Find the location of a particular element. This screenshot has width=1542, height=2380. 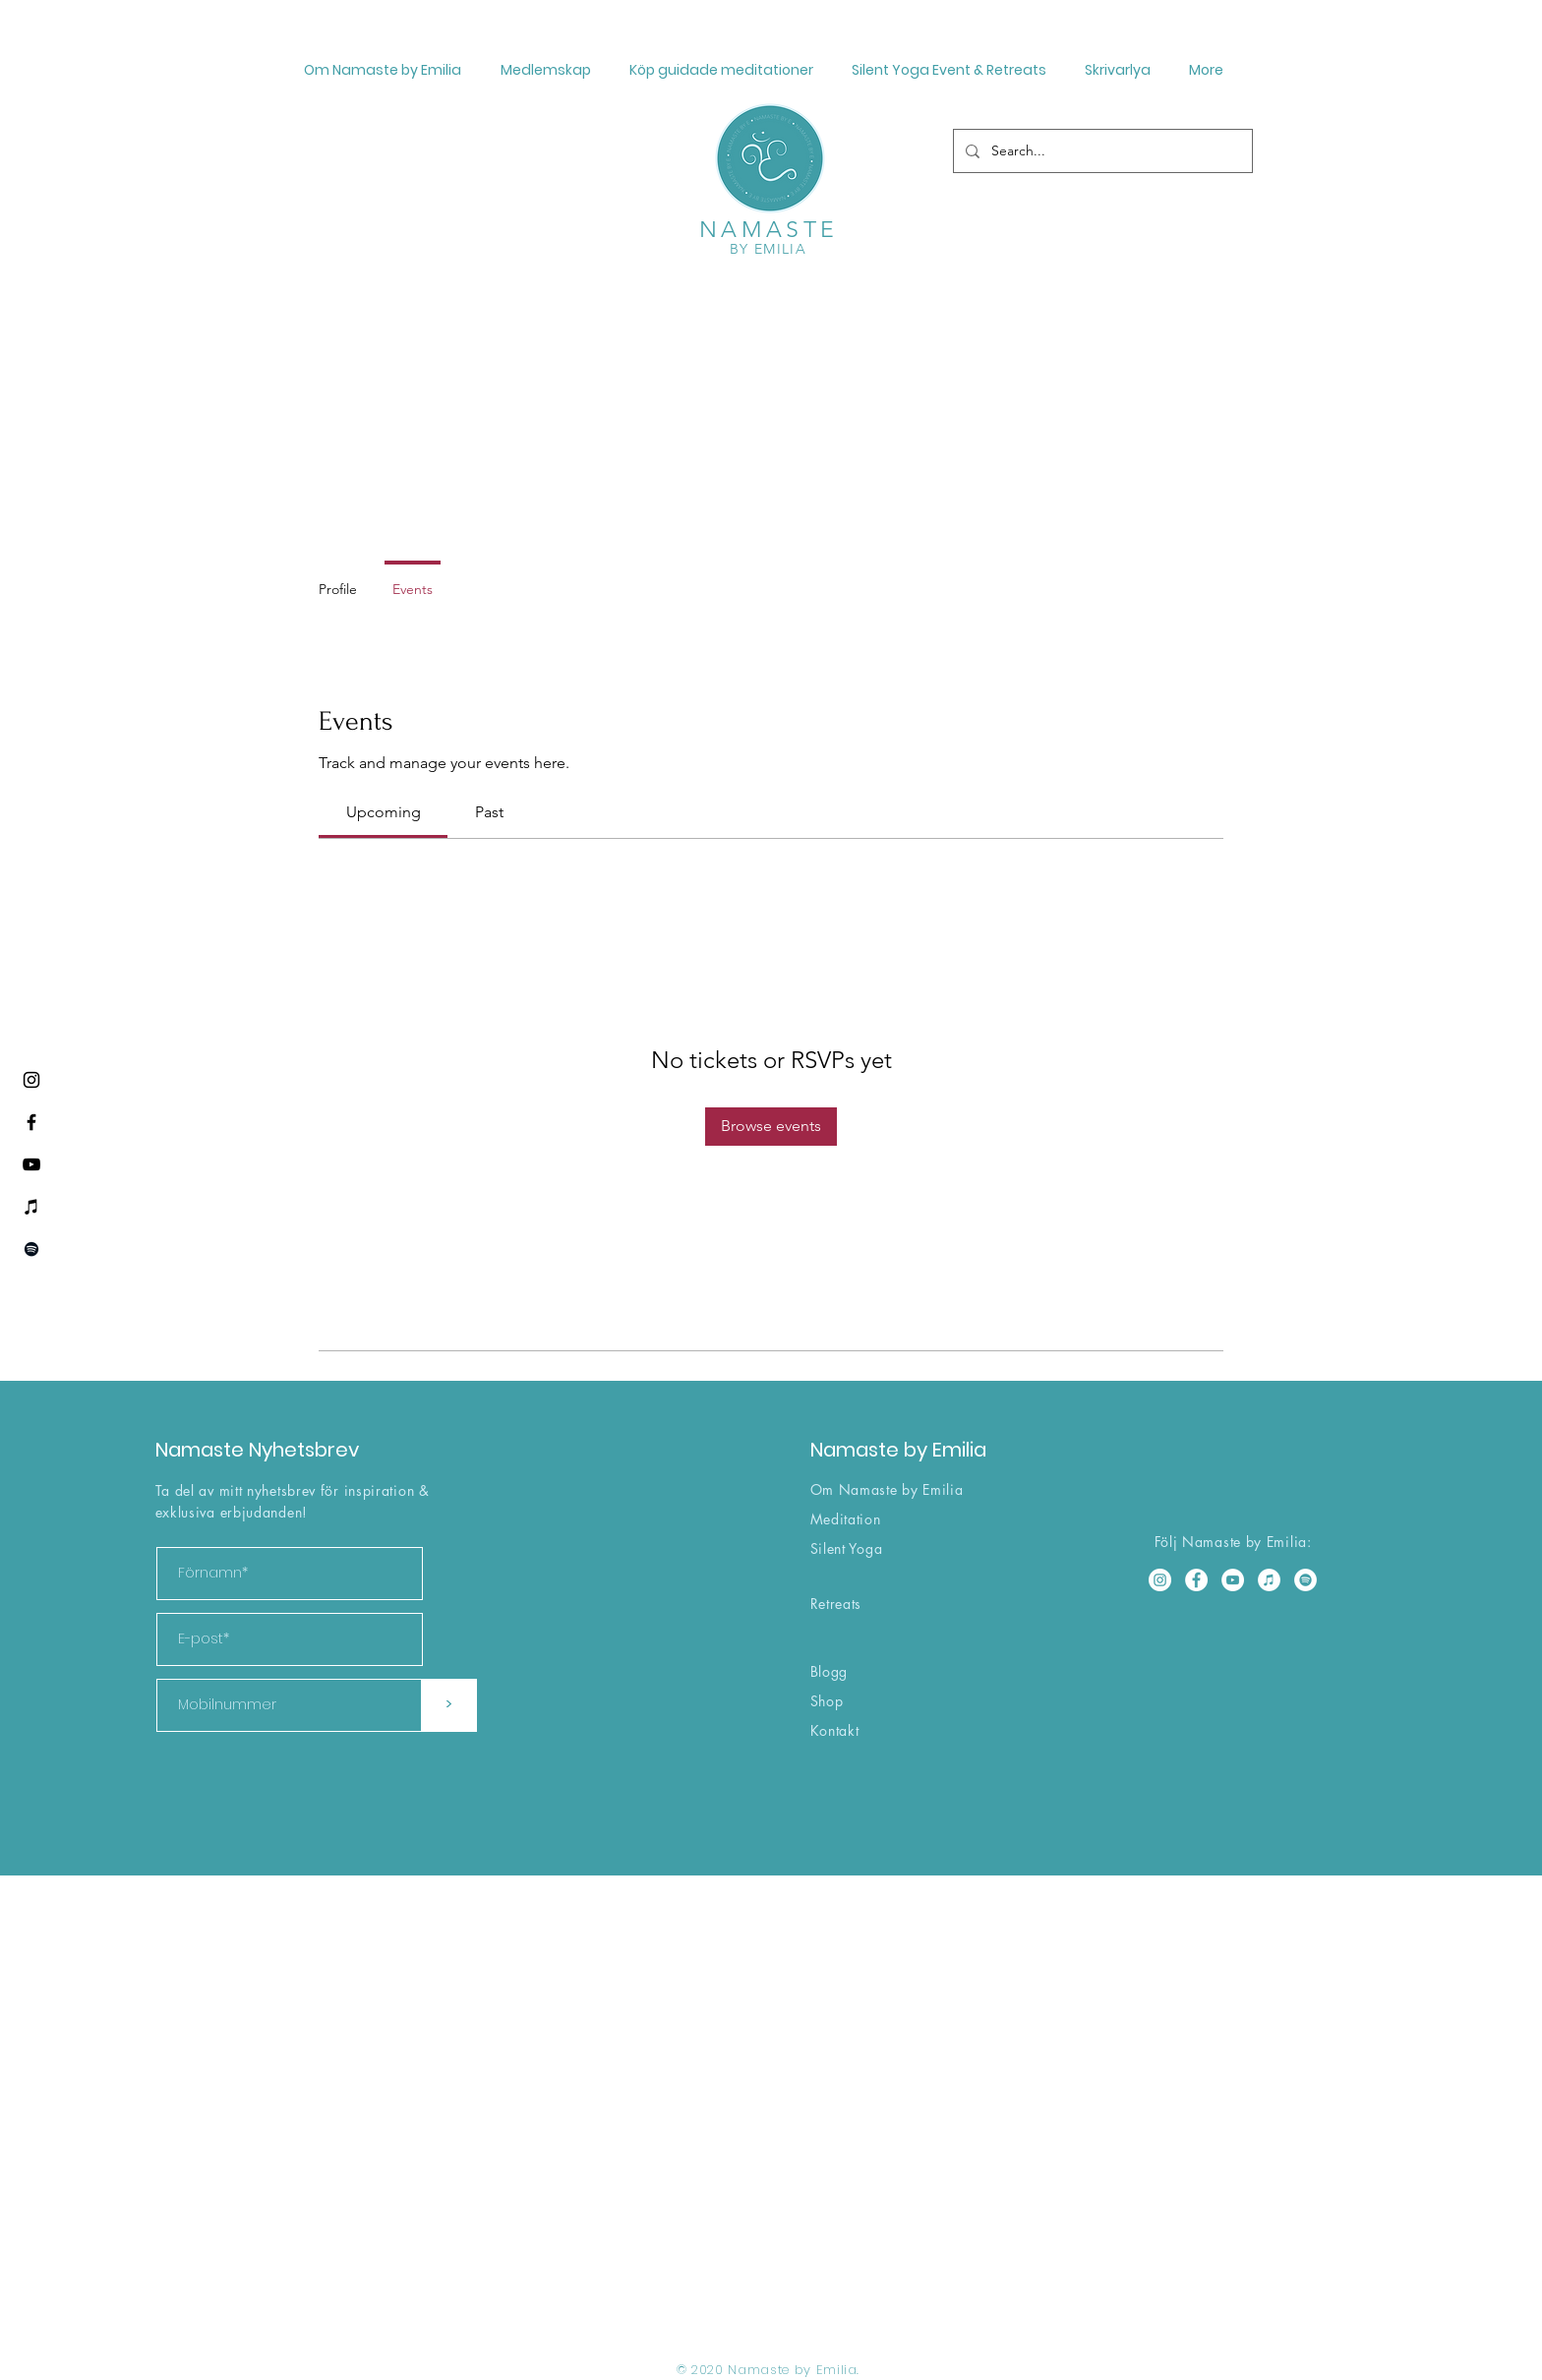

Om Namaste by Emilia is located at coordinates (887, 1489).